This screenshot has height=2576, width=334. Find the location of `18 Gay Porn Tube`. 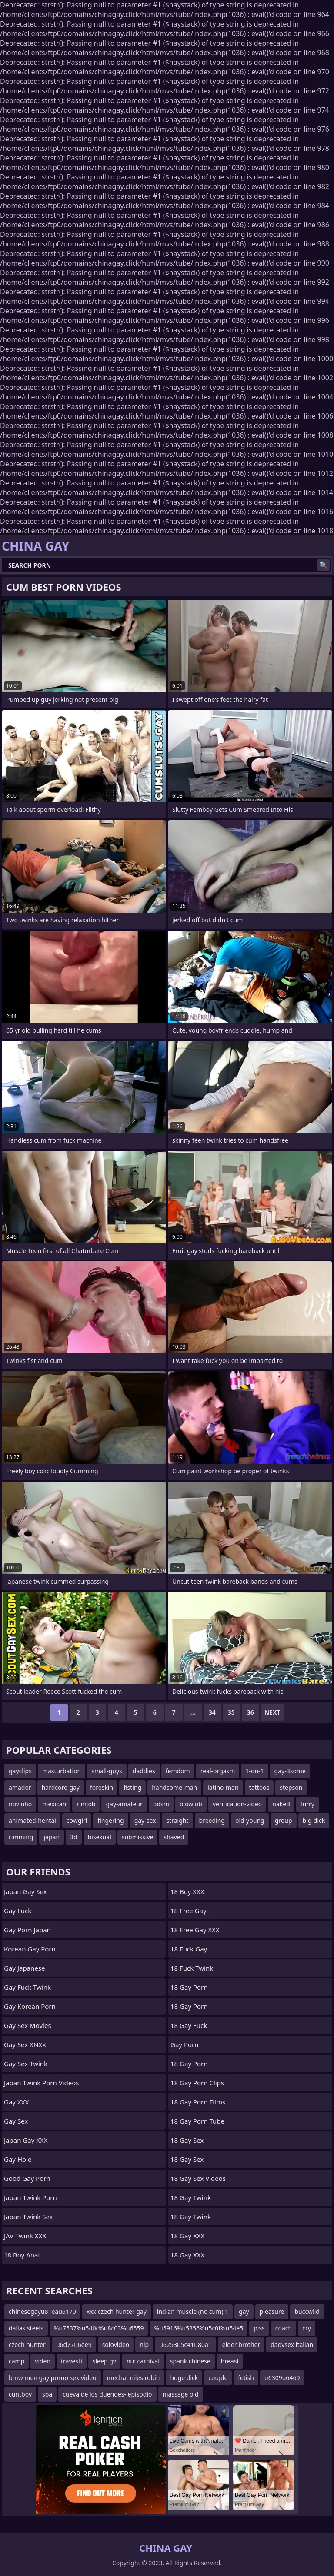

18 Gay Porn Tube is located at coordinates (197, 2121).